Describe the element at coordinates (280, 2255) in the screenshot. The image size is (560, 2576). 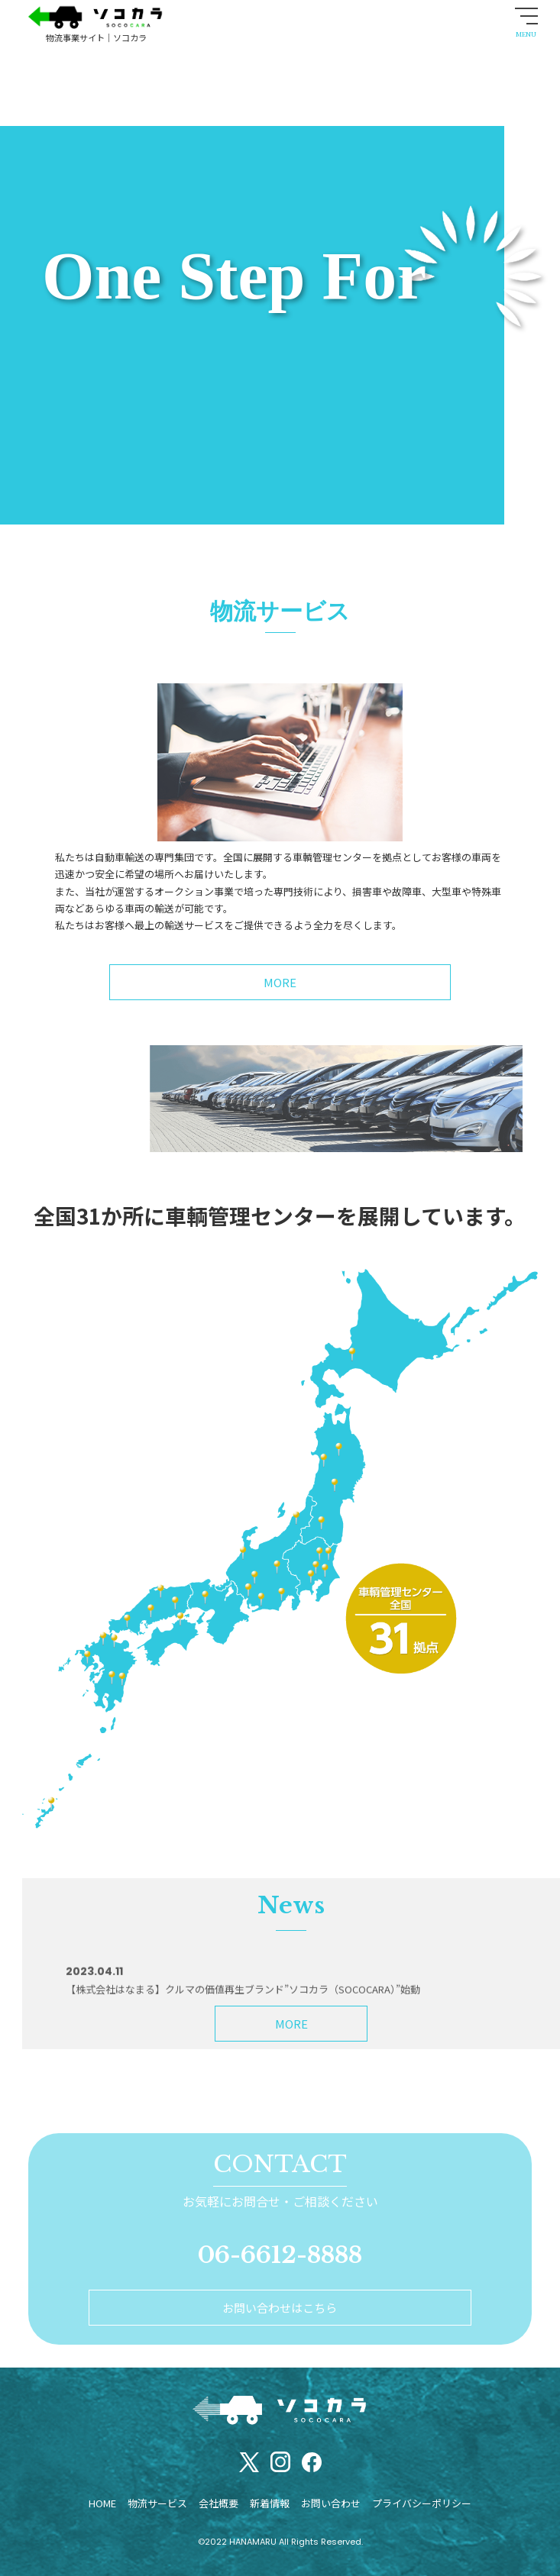
I see `06-6612-8888` at that location.